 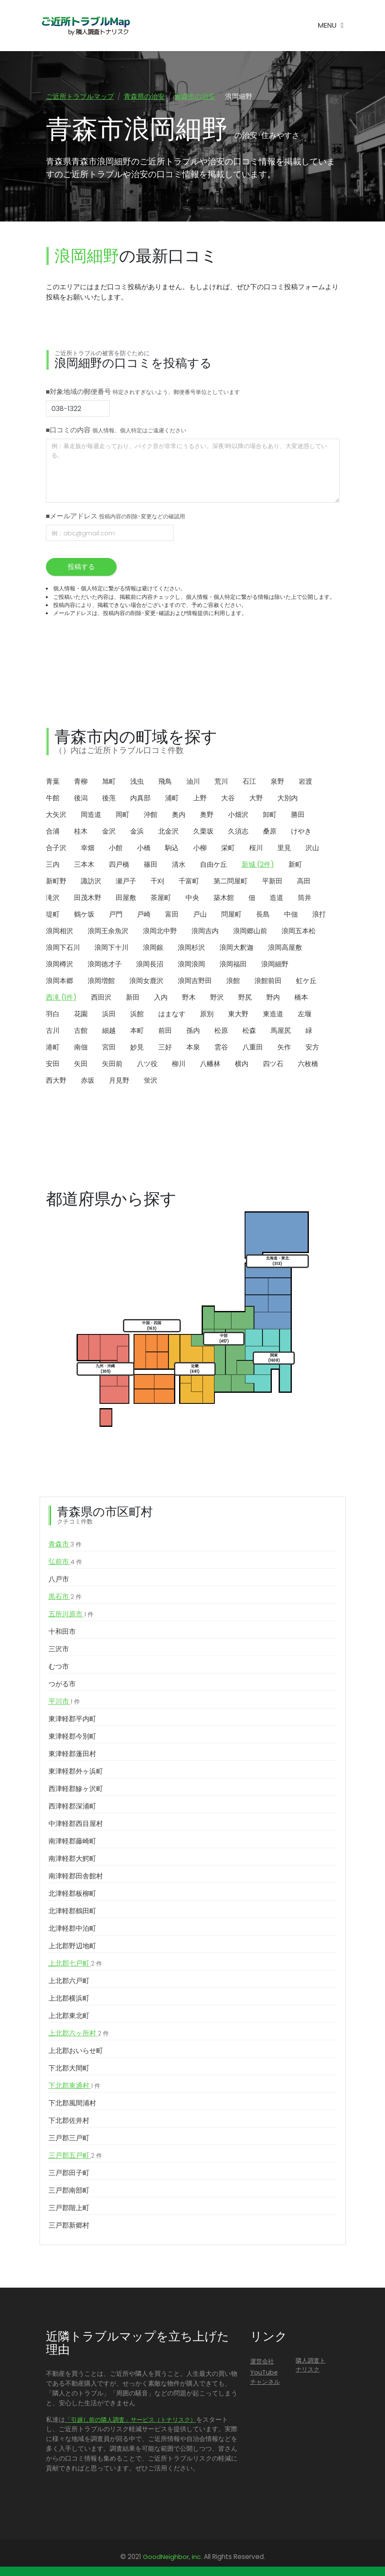 What do you see at coordinates (133, 998) in the screenshot?
I see `新田` at bounding box center [133, 998].